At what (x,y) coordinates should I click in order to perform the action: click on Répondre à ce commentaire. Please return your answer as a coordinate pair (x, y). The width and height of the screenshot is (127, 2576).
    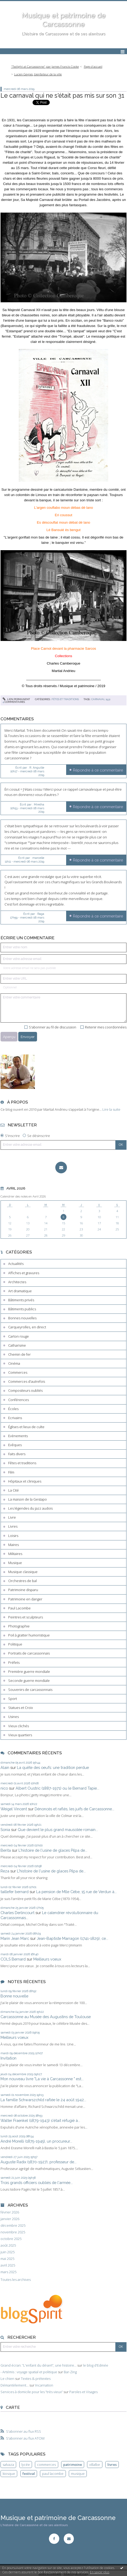
    Looking at the image, I should click on (98, 770).